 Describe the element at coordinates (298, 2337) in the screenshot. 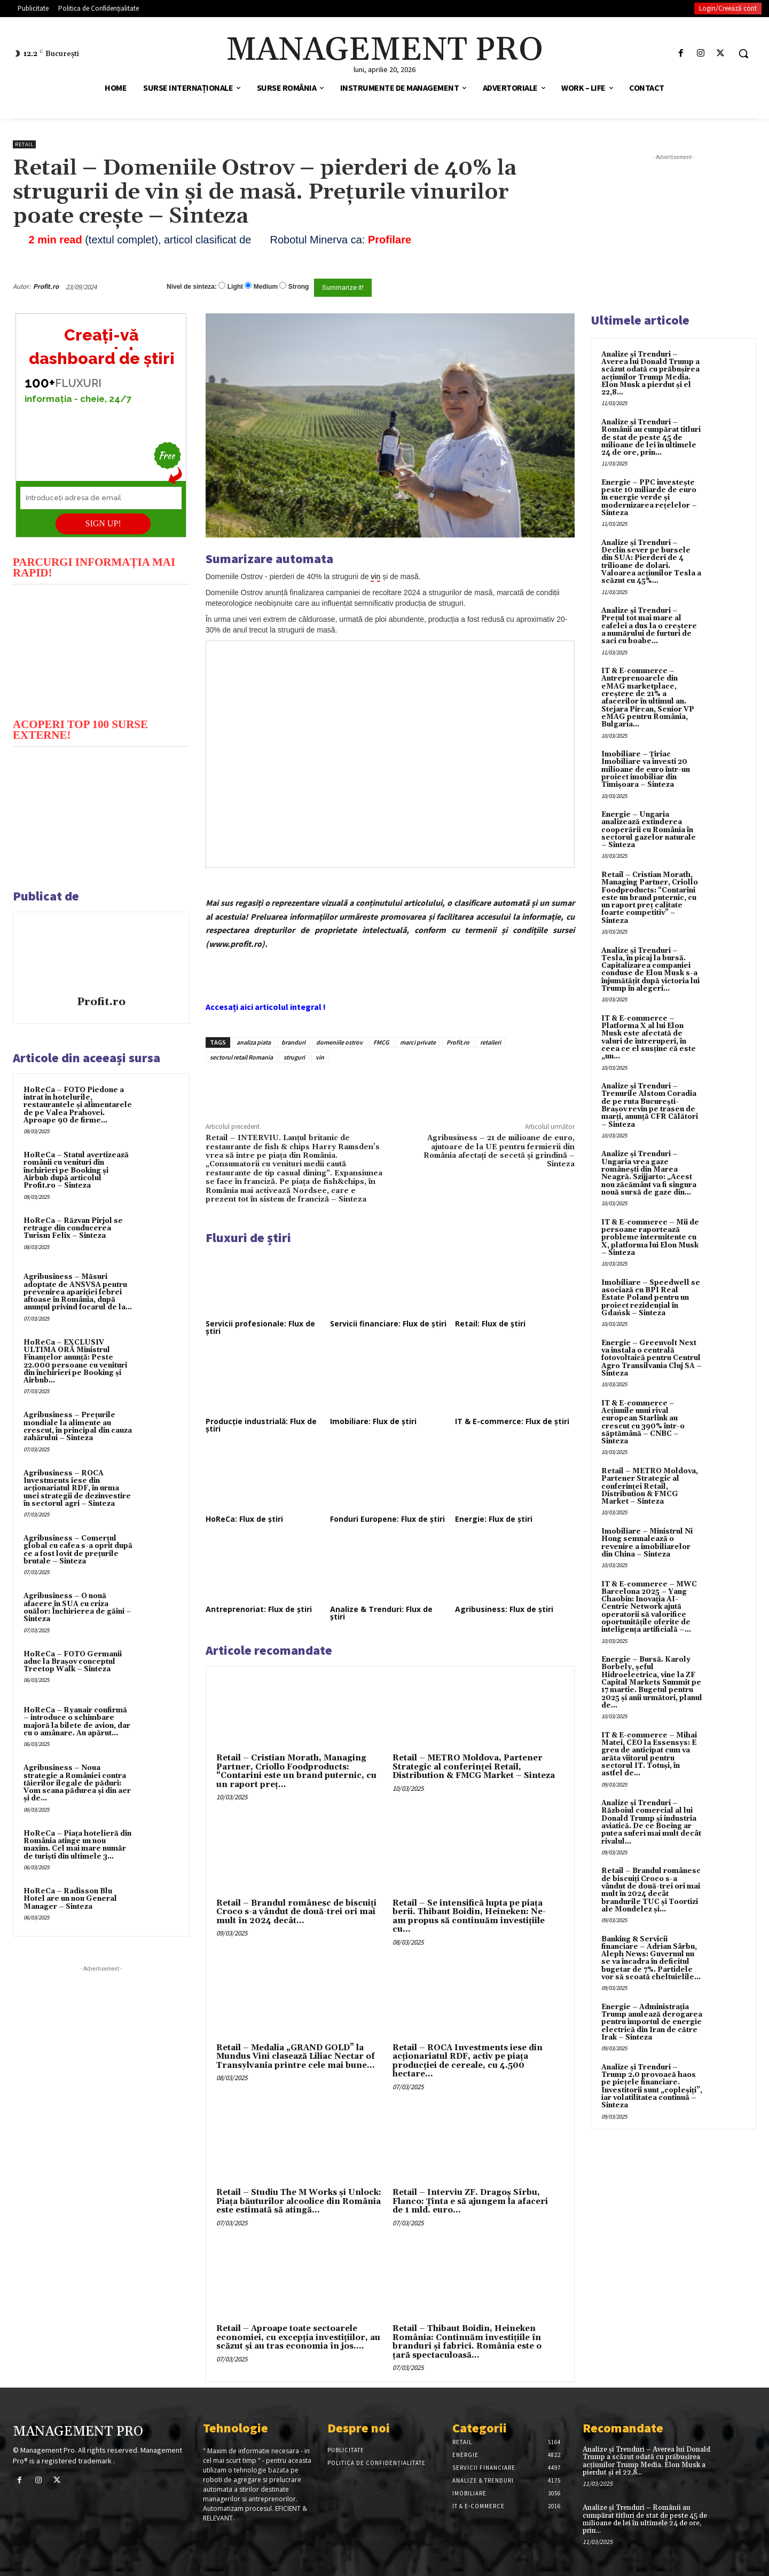

I see `Retail – Aproape toate sectoarele economiei, cu excepţia investiţiilor, au scăzut şi au tras economia în jos....` at that location.